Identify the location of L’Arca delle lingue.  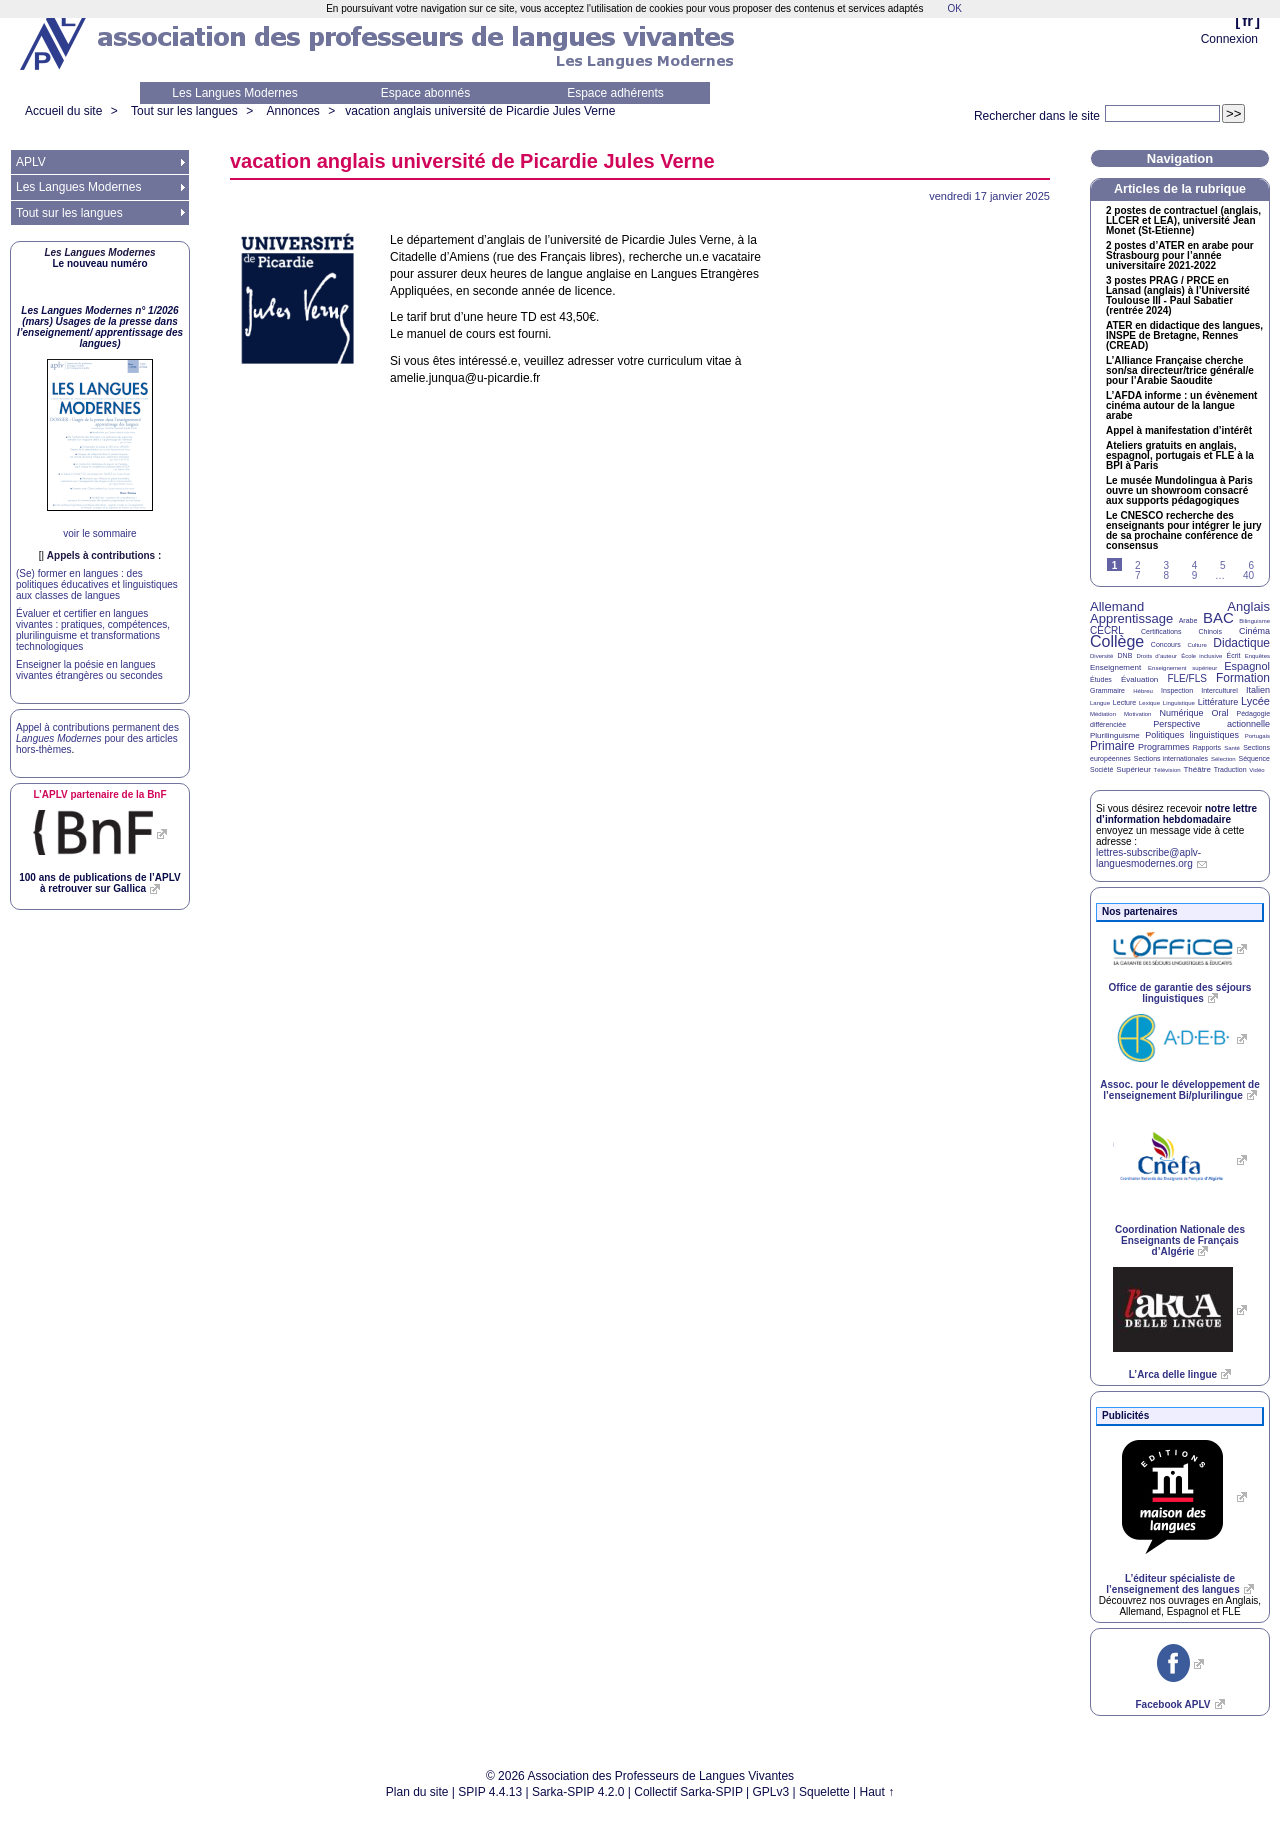
(1173, 1374).